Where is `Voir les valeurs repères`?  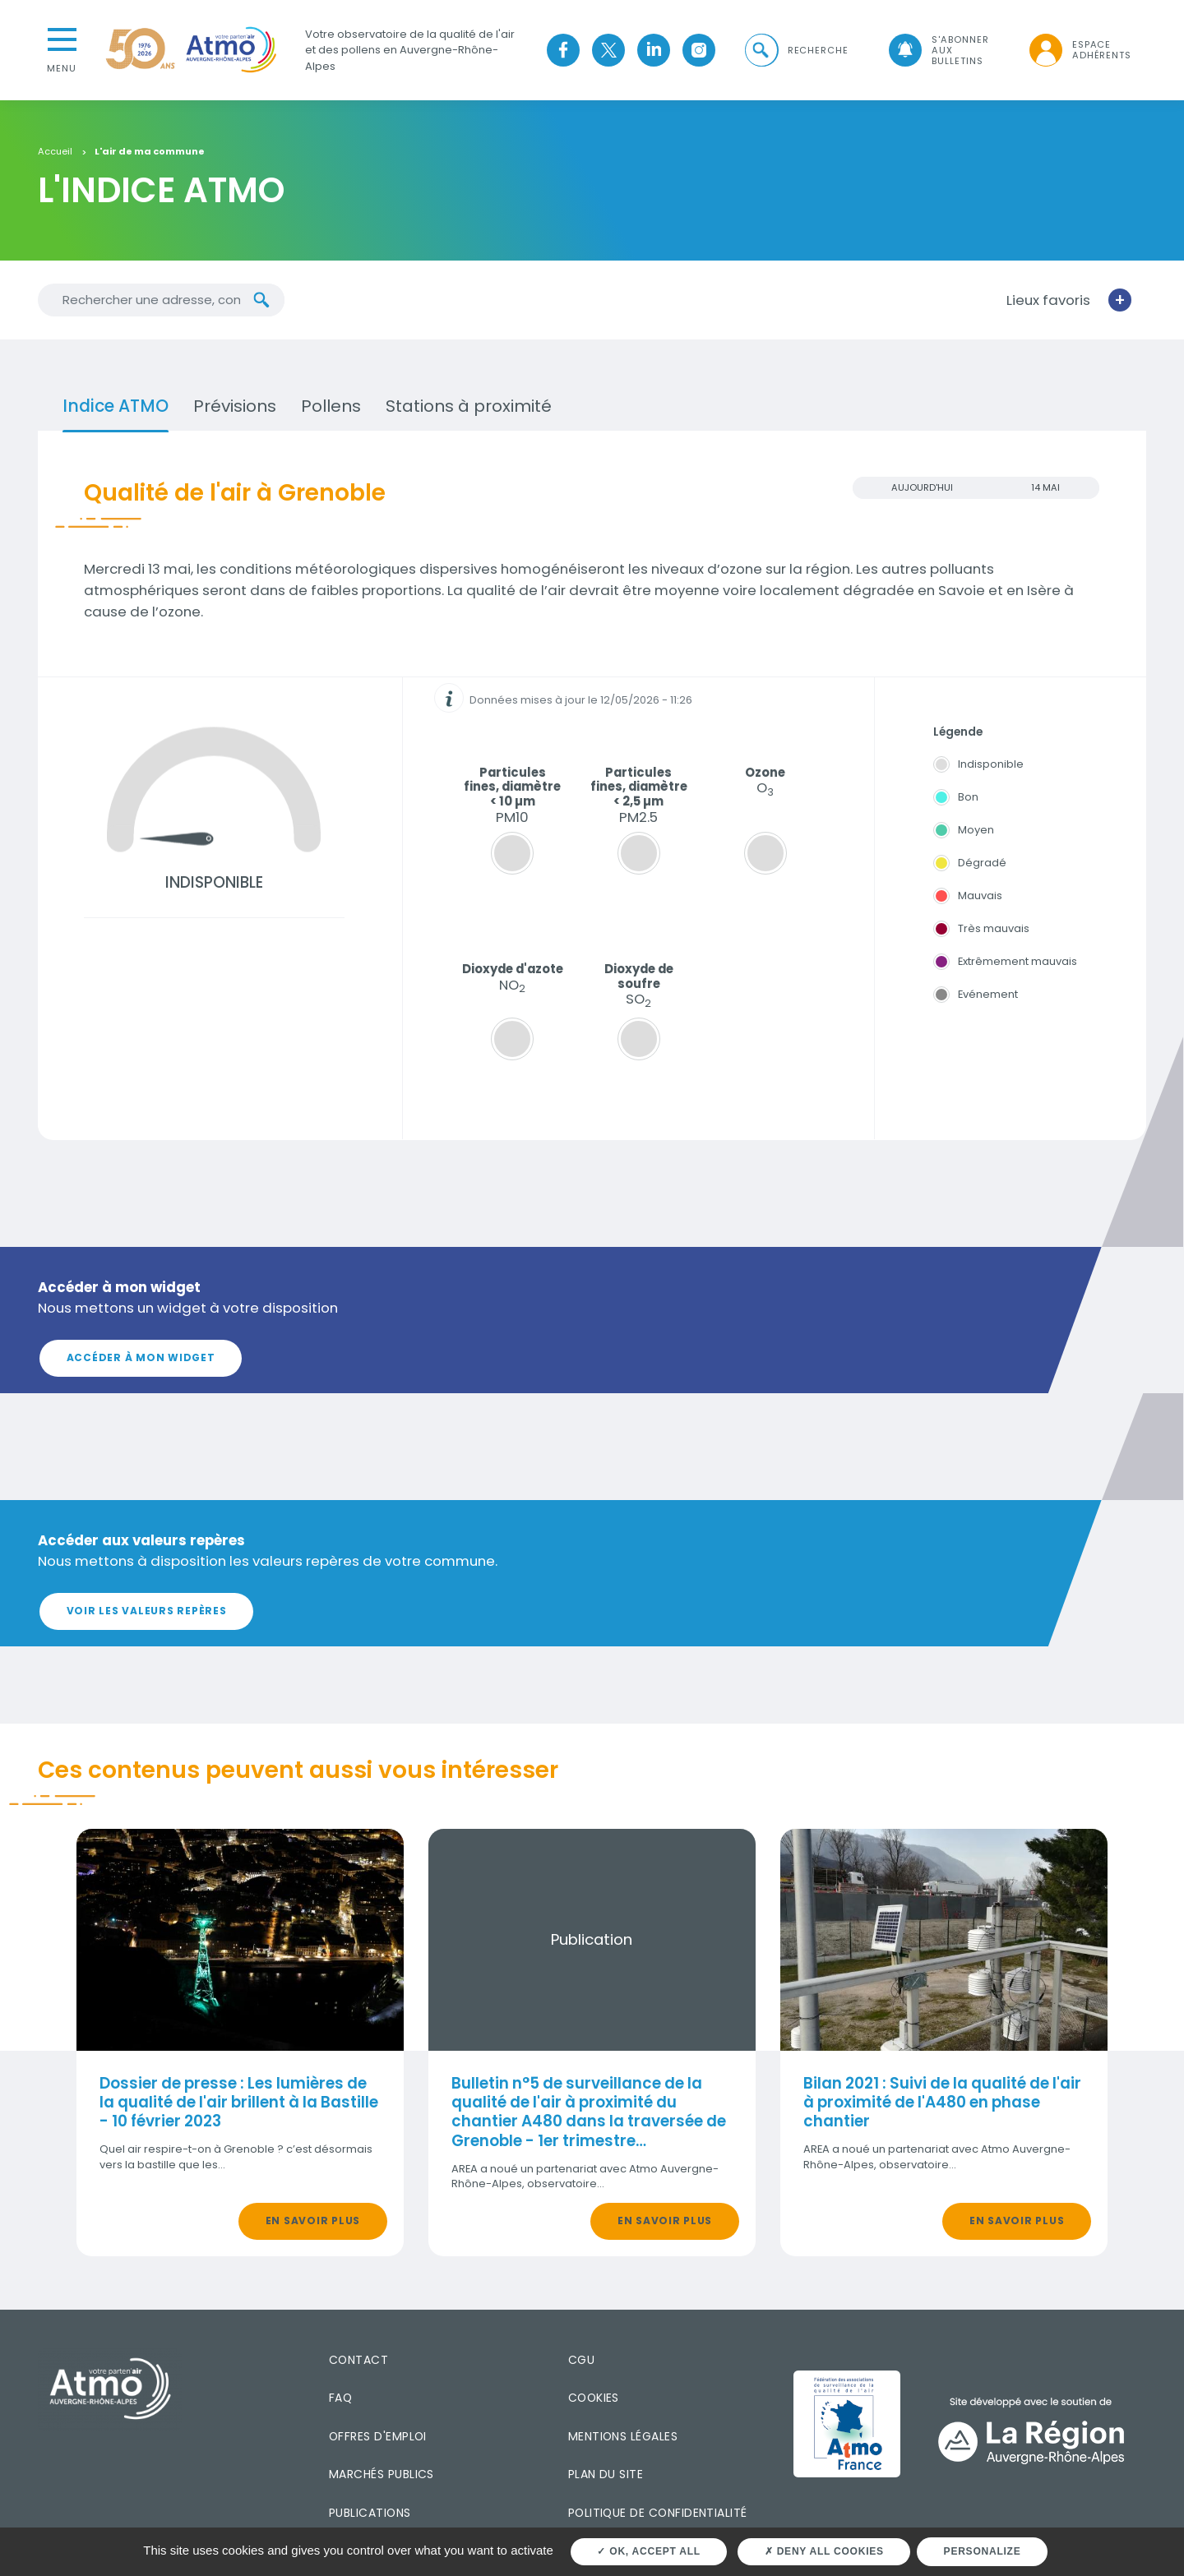 Voir les valeurs repères is located at coordinates (147, 1611).